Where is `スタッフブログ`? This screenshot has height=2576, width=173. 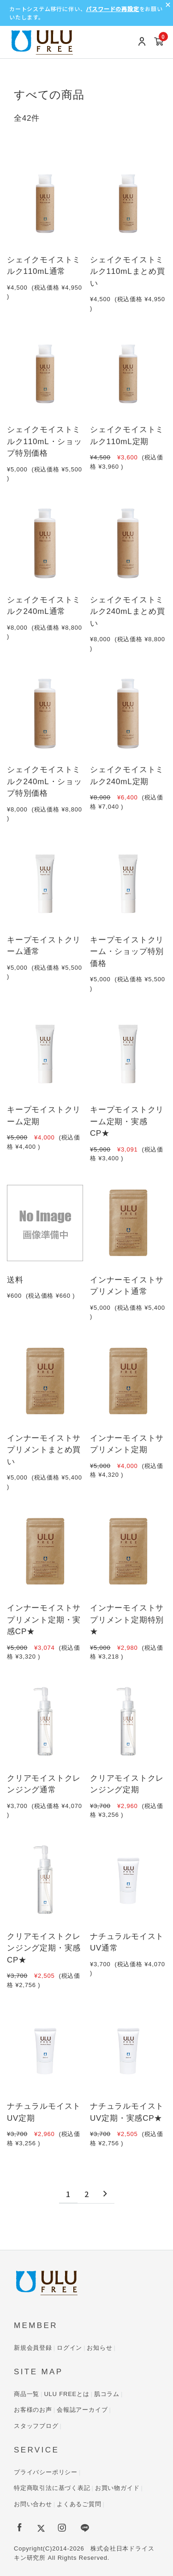
スタッフブログ is located at coordinates (36, 2425).